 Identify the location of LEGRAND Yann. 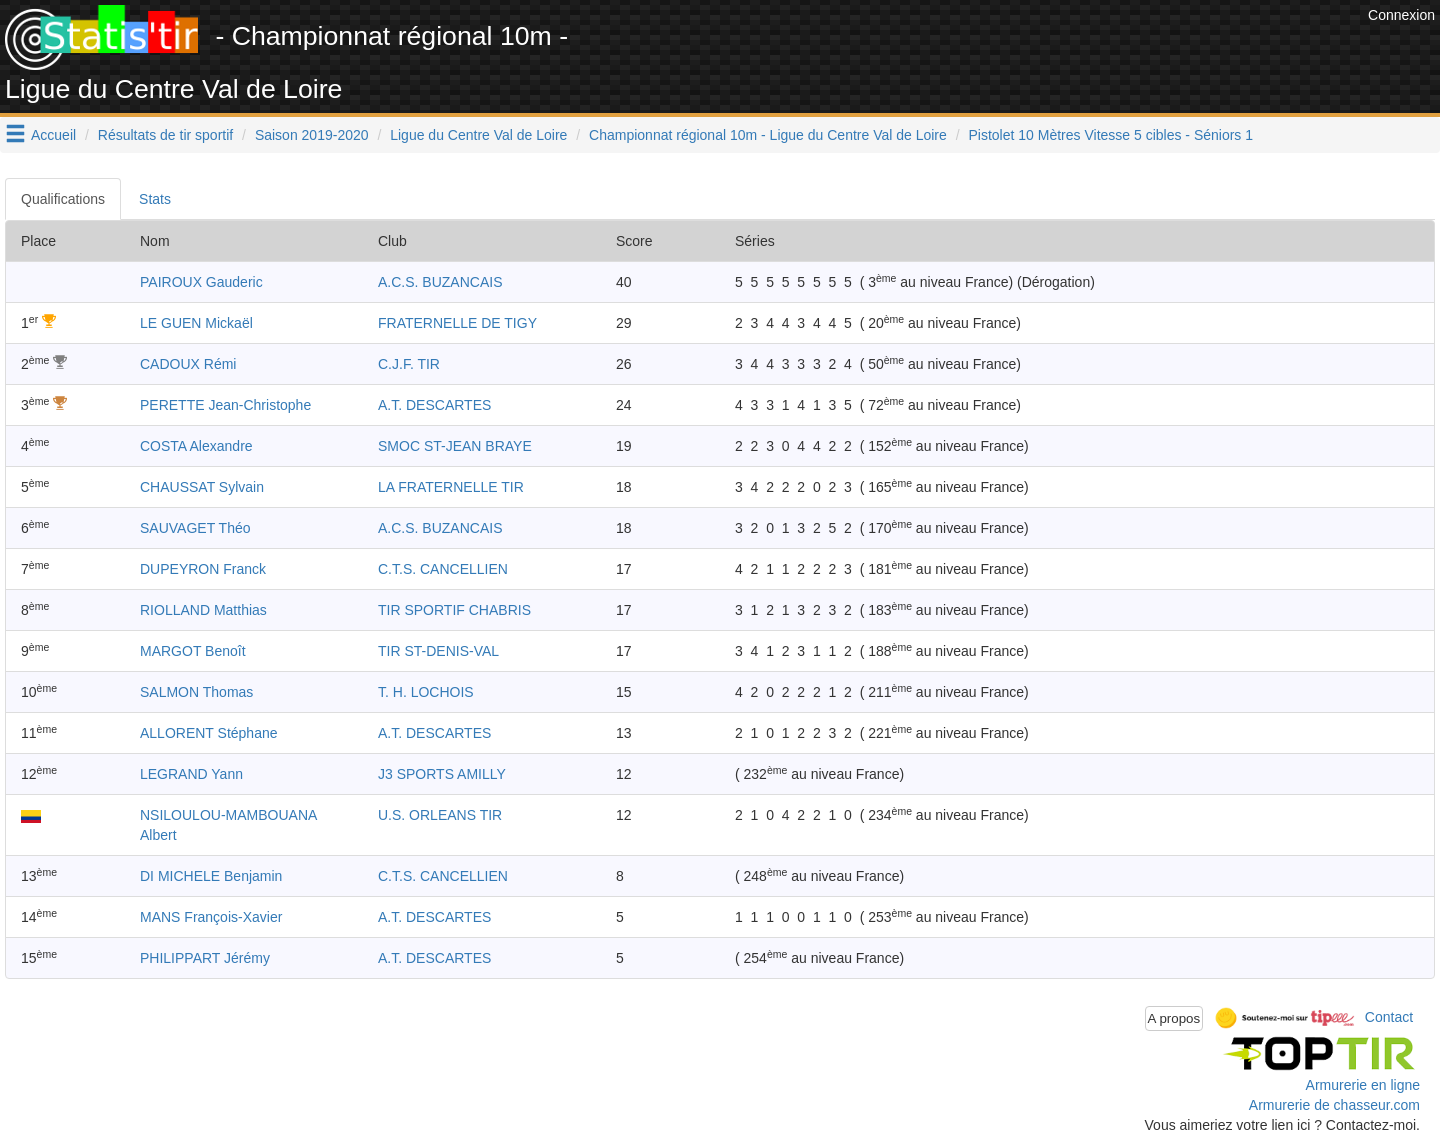
(191, 774).